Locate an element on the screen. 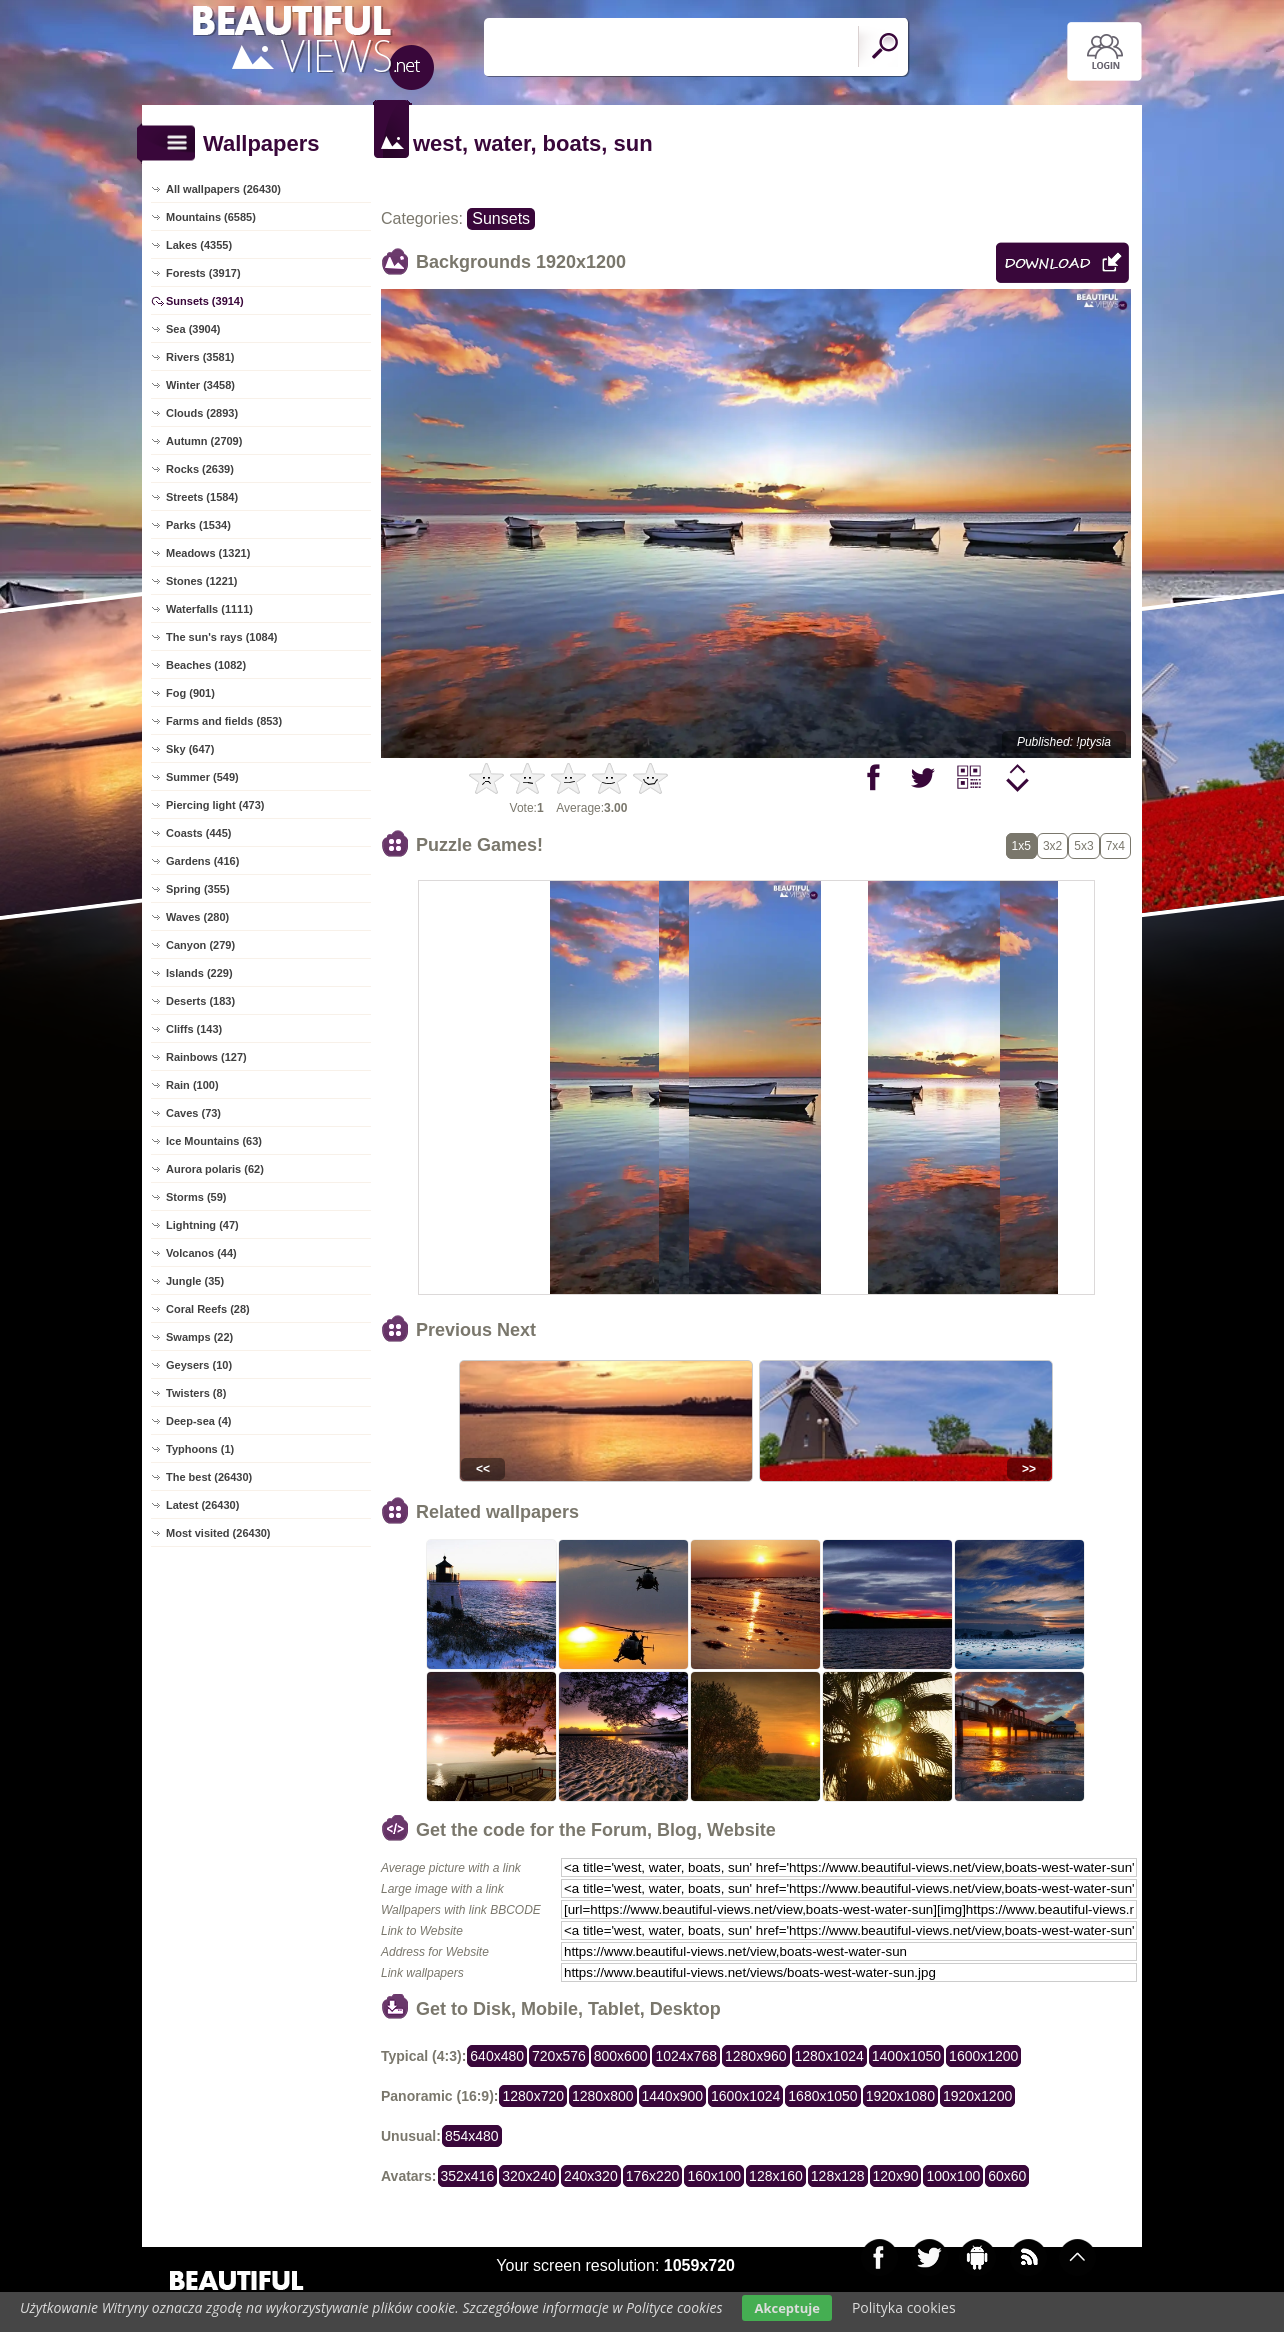 The width and height of the screenshot is (1284, 2332). 60x60 is located at coordinates (1007, 2176).